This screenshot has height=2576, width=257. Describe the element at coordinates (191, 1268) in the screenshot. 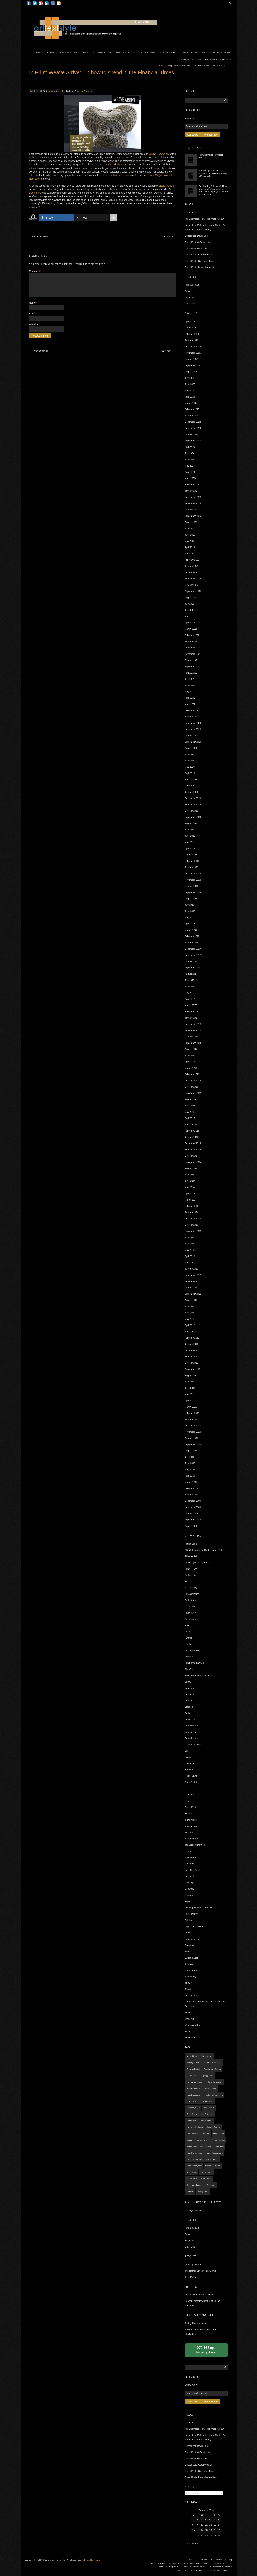

I see `January 2013` at that location.